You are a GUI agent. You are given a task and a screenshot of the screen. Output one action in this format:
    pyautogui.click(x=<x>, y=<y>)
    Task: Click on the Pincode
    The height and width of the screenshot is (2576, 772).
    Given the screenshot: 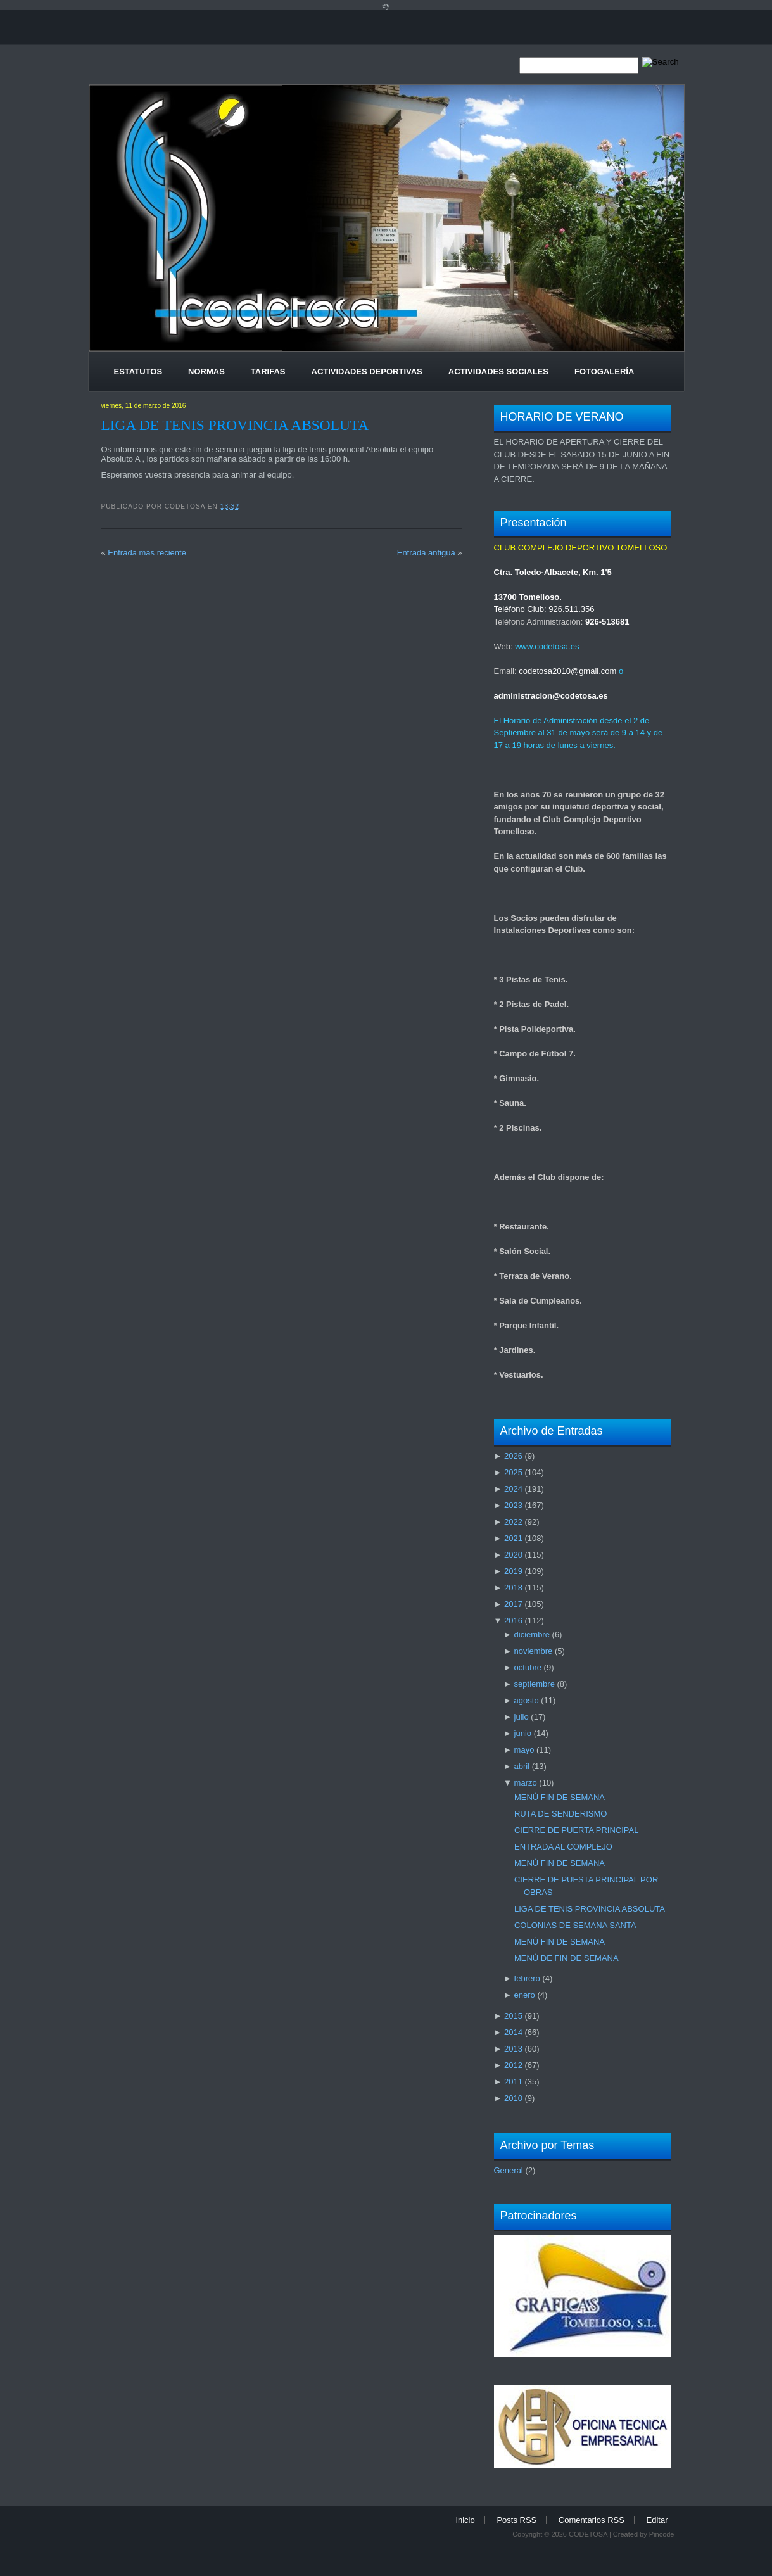 What is the action you would take?
    pyautogui.click(x=661, y=2534)
    